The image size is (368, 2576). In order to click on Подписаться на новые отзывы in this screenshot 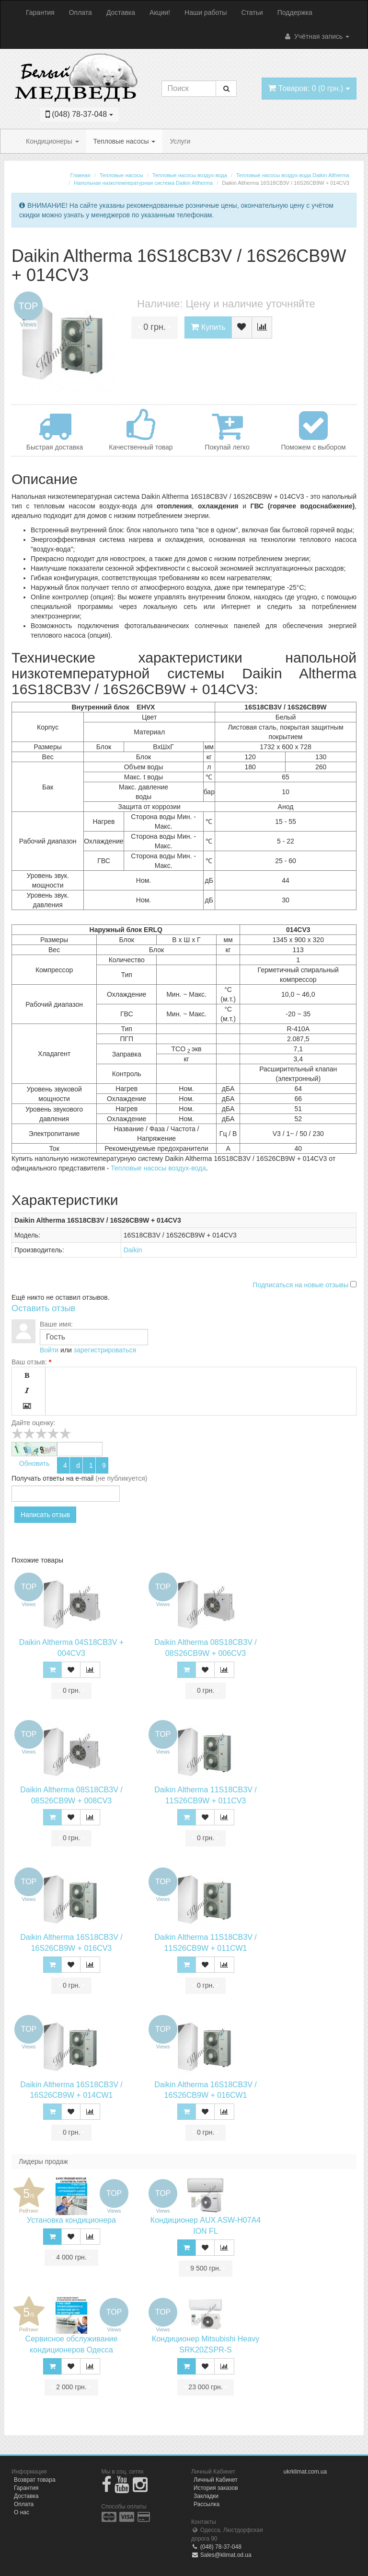, I will do `click(301, 1285)`.